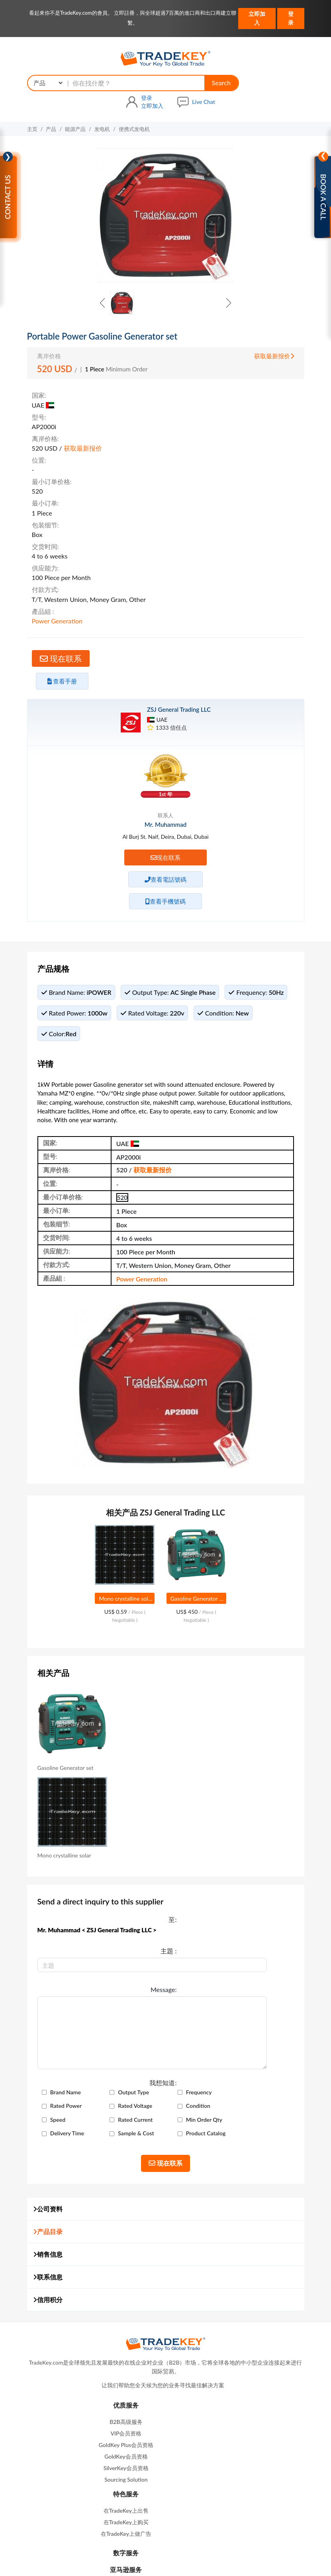 The height and width of the screenshot is (2576, 331). I want to click on Live Chat, so click(291, 76).